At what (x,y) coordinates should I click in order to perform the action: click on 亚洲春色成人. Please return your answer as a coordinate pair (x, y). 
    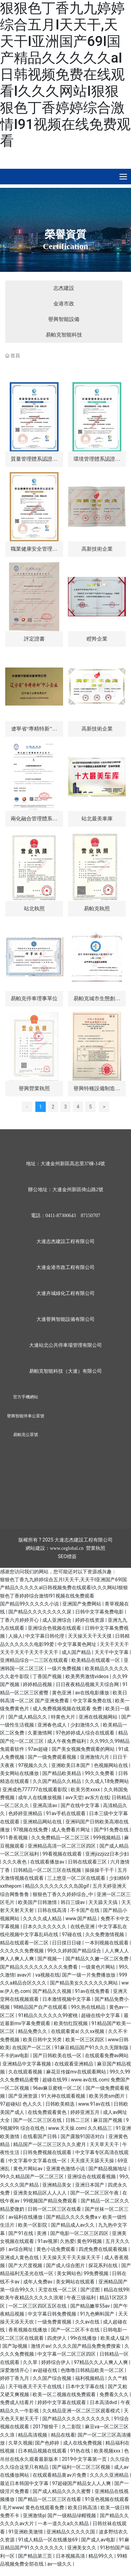
    Looking at the image, I should click on (52, 1725).